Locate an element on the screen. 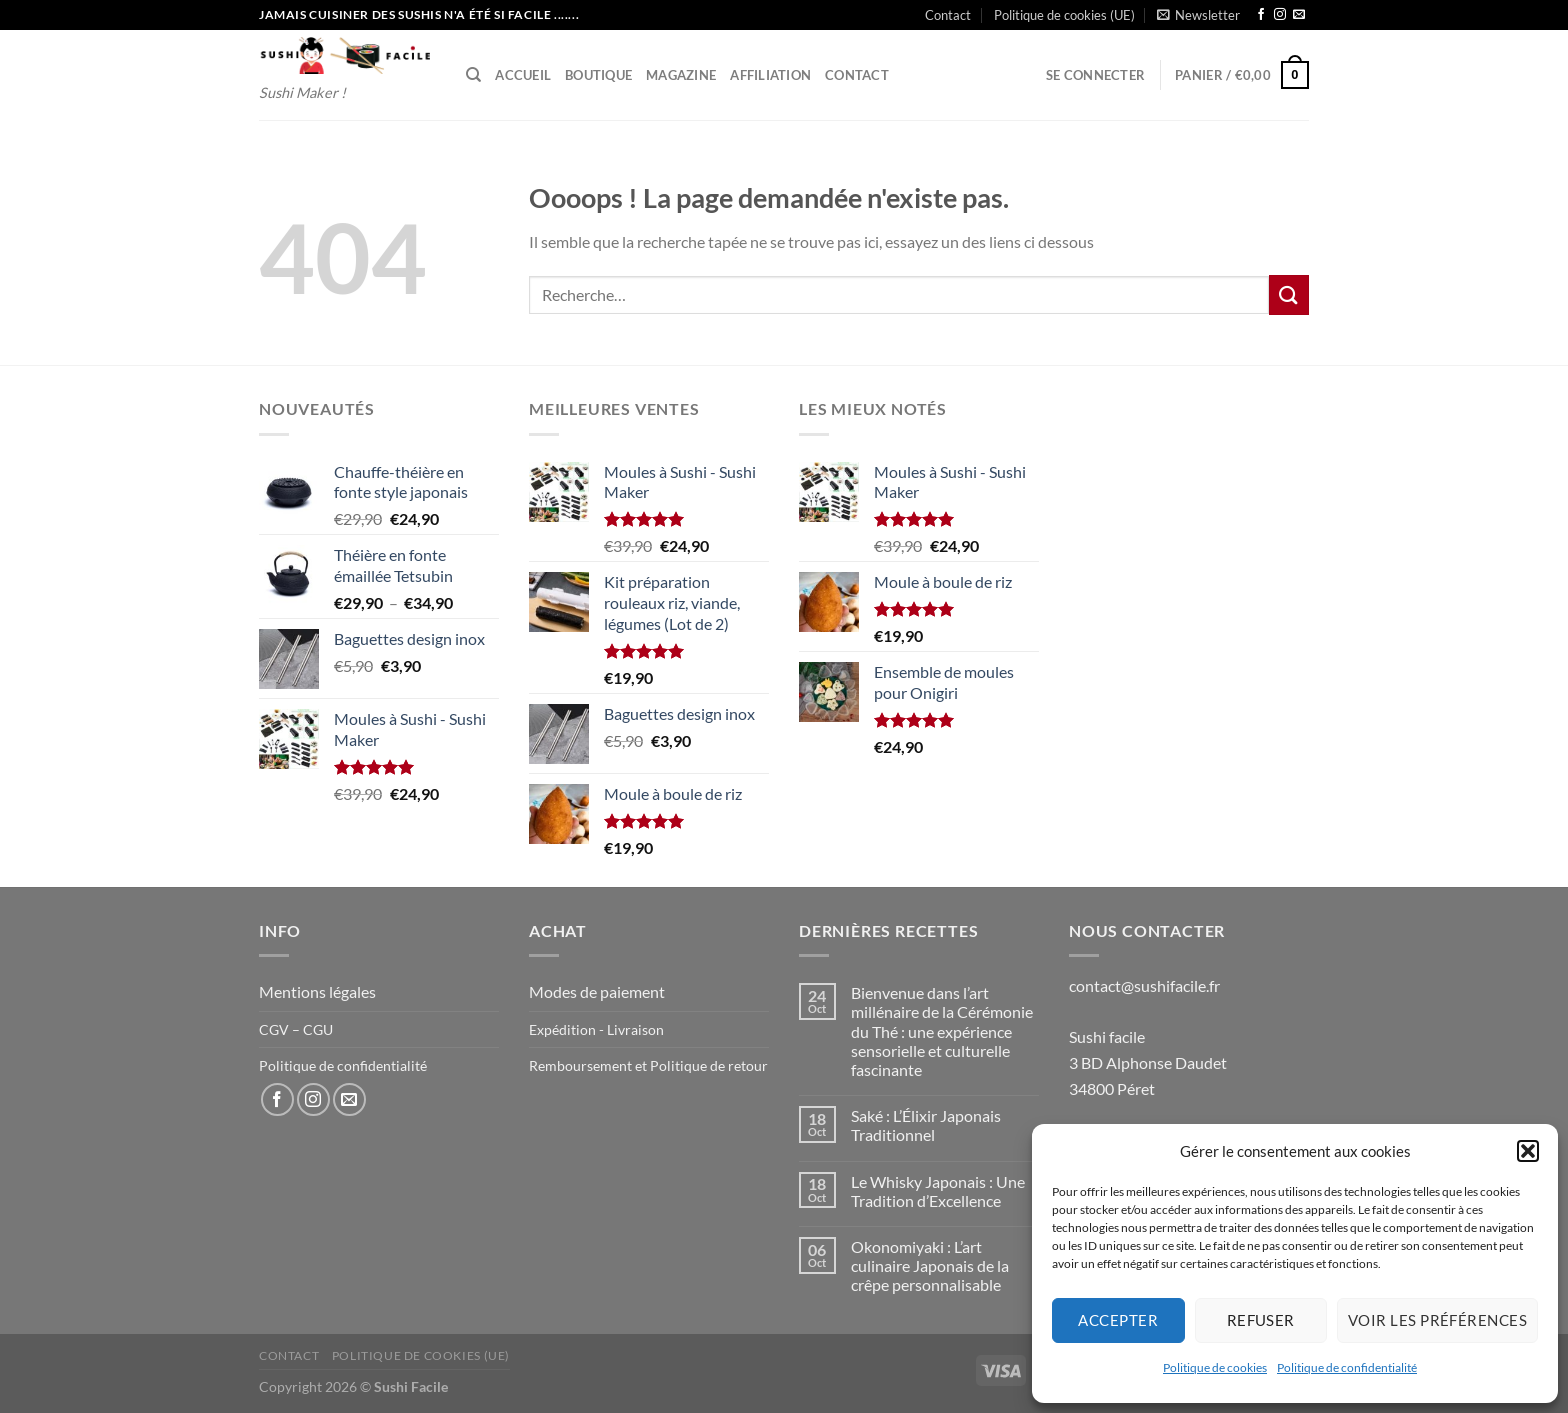  Mentions légales is located at coordinates (317, 991).